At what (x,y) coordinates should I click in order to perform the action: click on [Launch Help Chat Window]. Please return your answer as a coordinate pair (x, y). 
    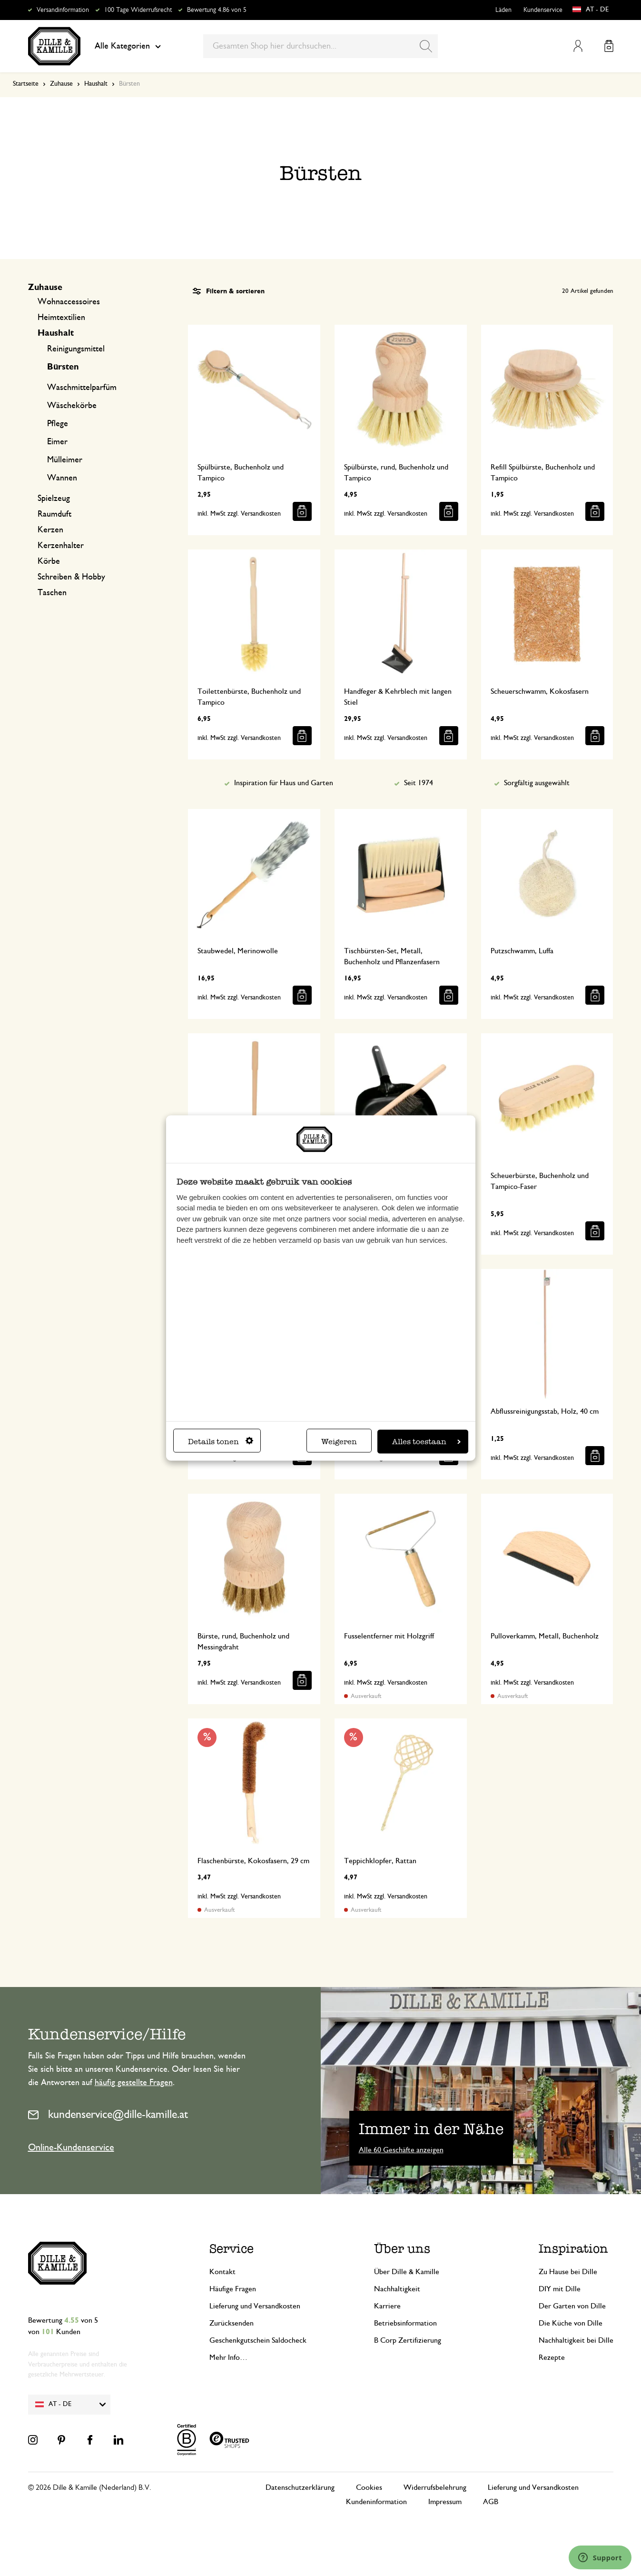
    Looking at the image, I should click on (600, 2557).